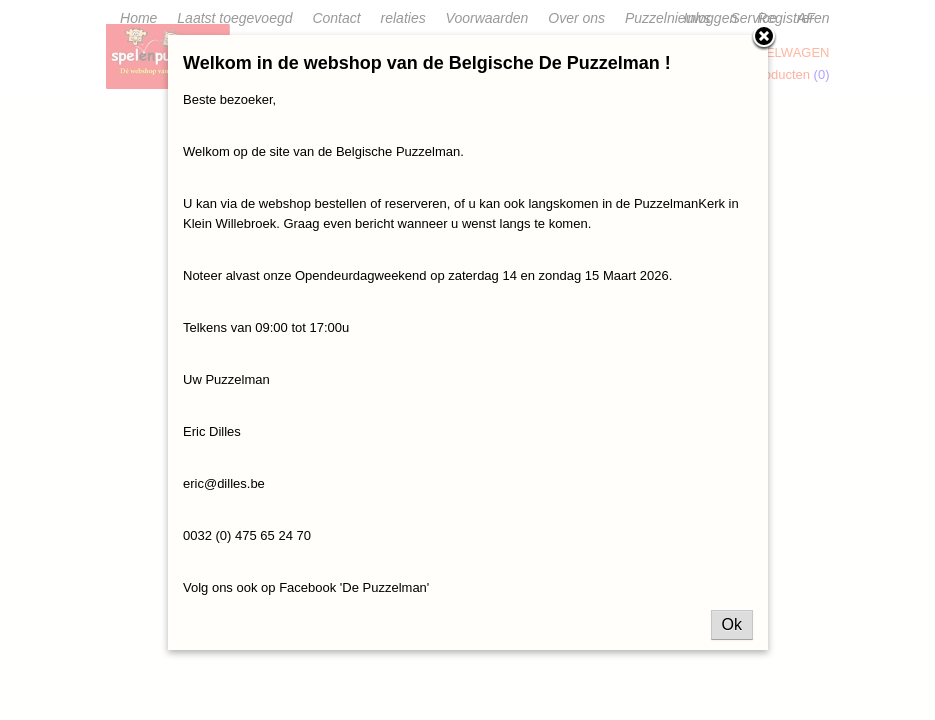  I want to click on Ok, so click(732, 624).